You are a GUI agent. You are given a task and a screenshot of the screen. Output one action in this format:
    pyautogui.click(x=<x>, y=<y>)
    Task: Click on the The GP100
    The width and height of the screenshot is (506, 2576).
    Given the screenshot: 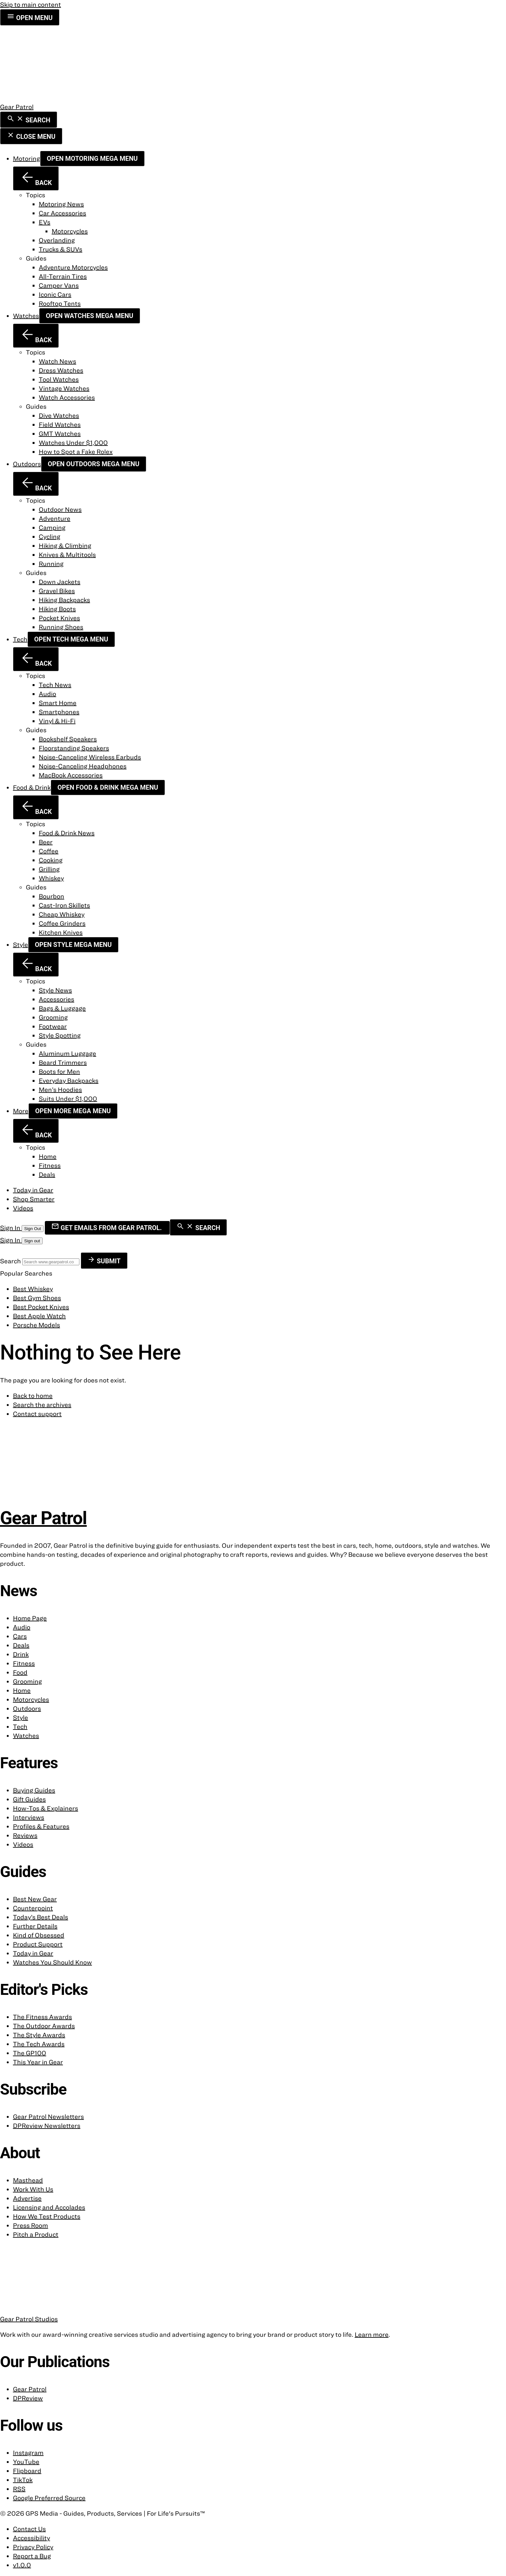 What is the action you would take?
    pyautogui.click(x=29, y=2053)
    